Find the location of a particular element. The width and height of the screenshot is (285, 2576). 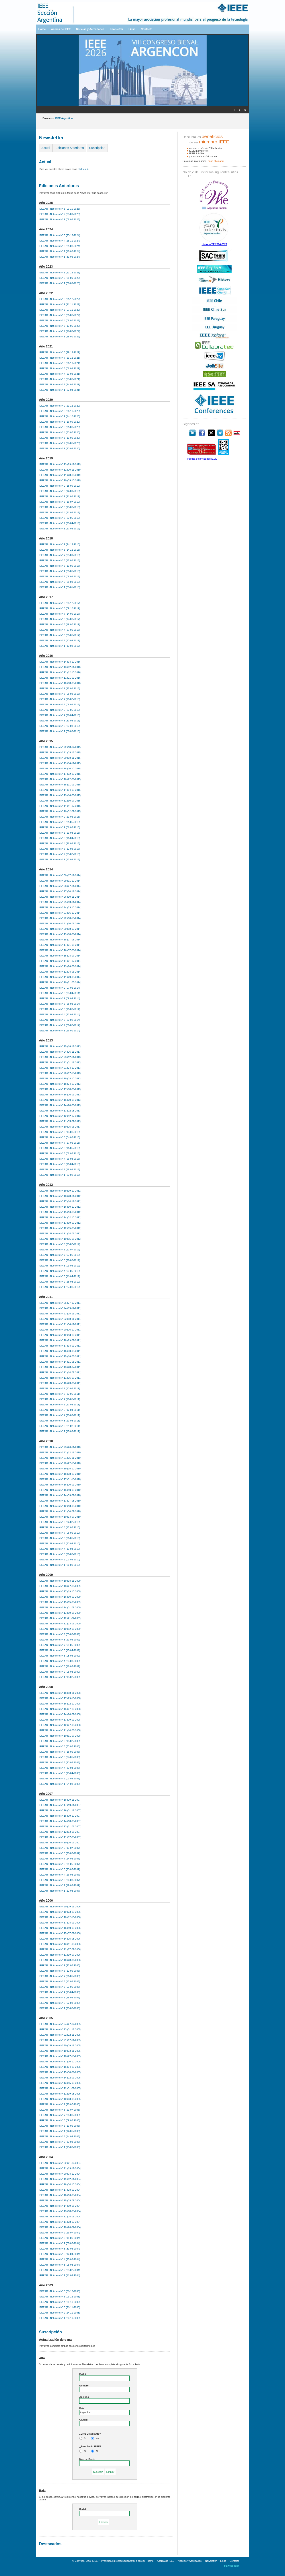

IEEEAR - Noticiero Nº 11 (19-08-2005) is located at coordinates (60, 2093).